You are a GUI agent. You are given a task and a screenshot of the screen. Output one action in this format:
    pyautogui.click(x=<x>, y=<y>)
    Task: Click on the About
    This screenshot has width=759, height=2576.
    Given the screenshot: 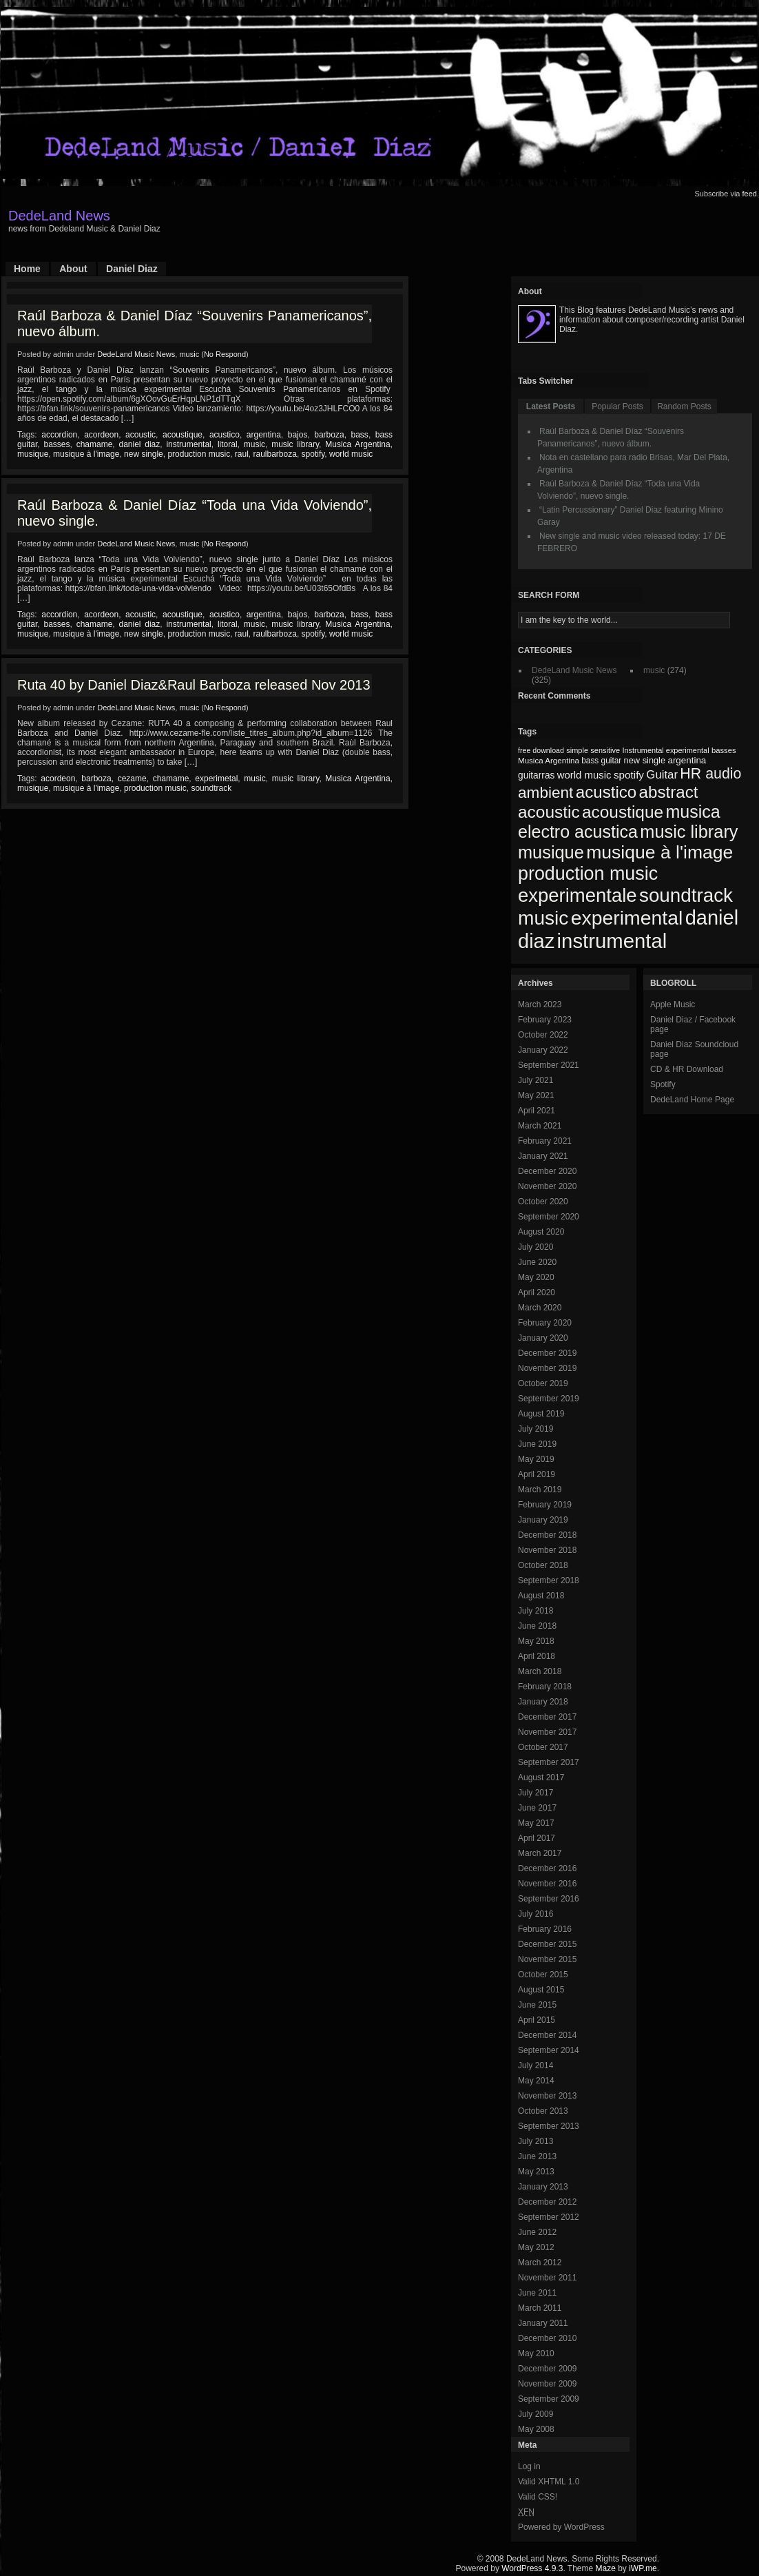 What is the action you would take?
    pyautogui.click(x=73, y=268)
    